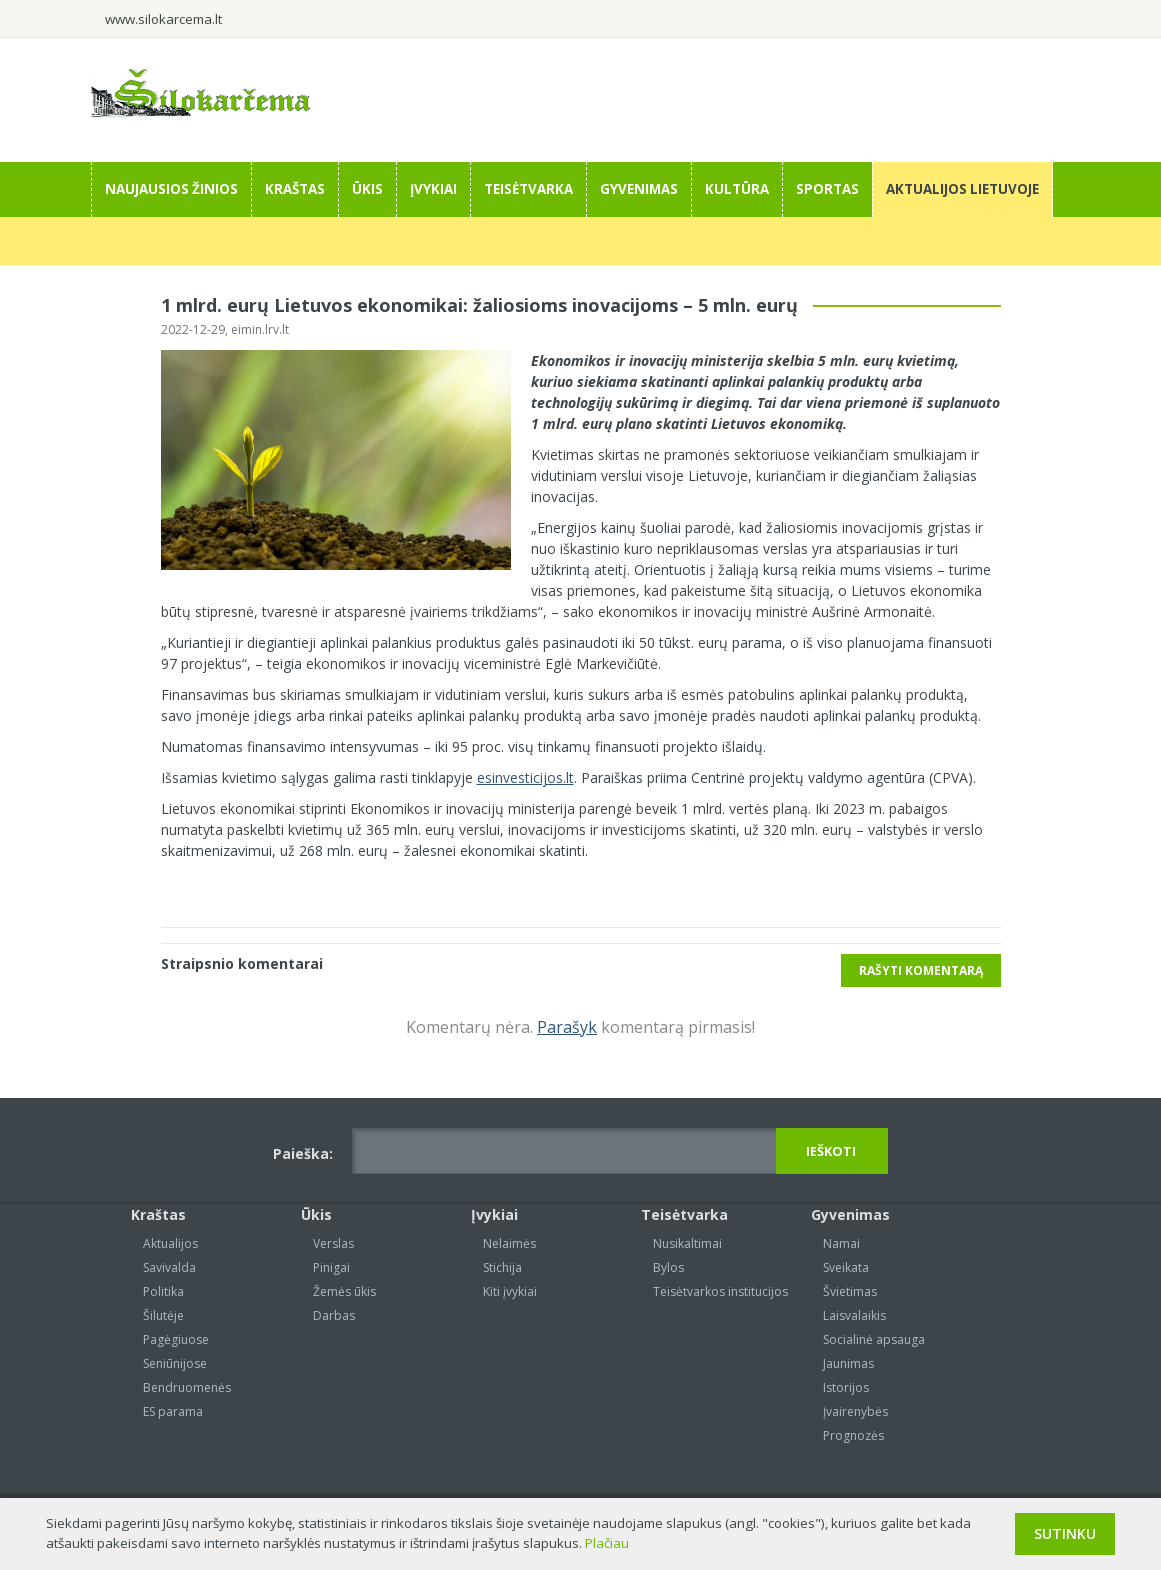  I want to click on Politika, so click(163, 1291).